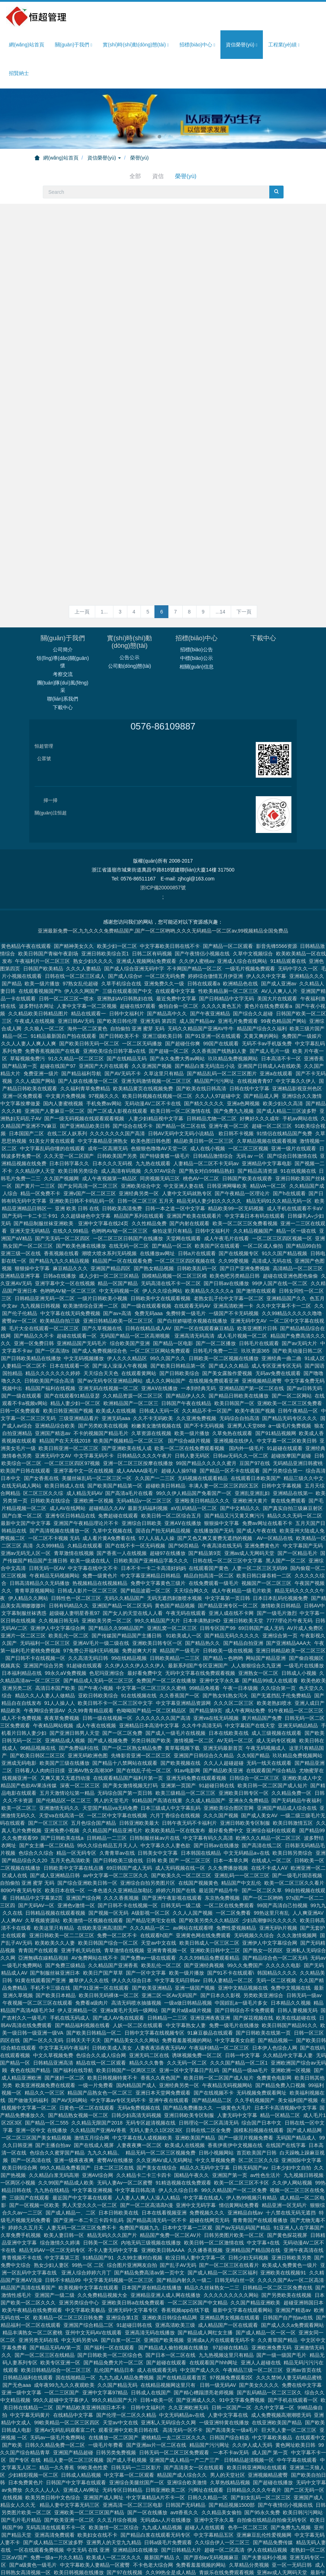  What do you see at coordinates (128, 1185) in the screenshot?
I see `一区二区三区日韩国产在线播放` at bounding box center [128, 1185].